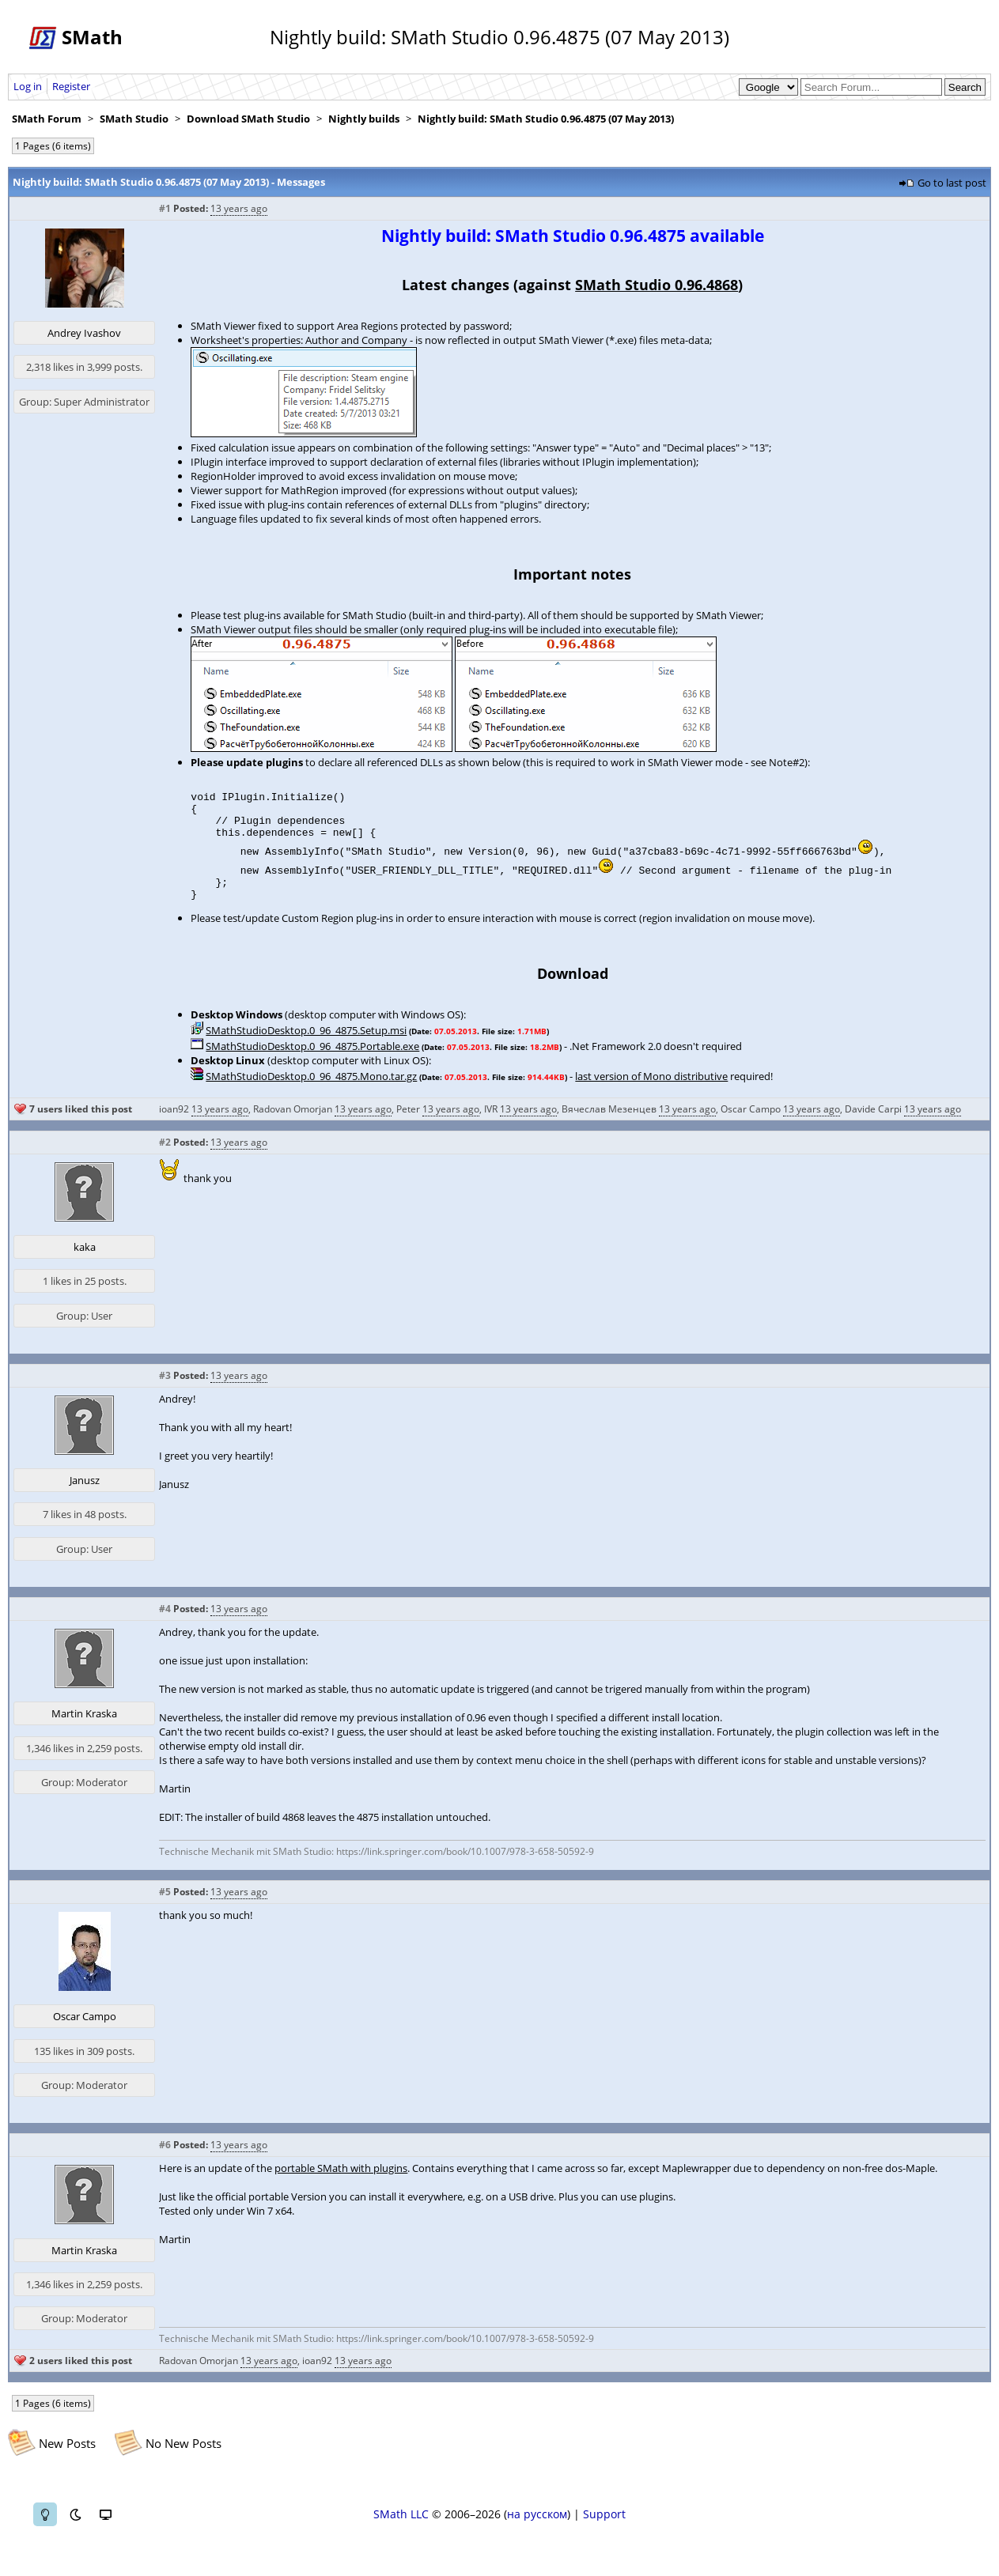 The image size is (999, 2576). What do you see at coordinates (340, 2185) in the screenshot?
I see `portable SMath with plugins` at bounding box center [340, 2185].